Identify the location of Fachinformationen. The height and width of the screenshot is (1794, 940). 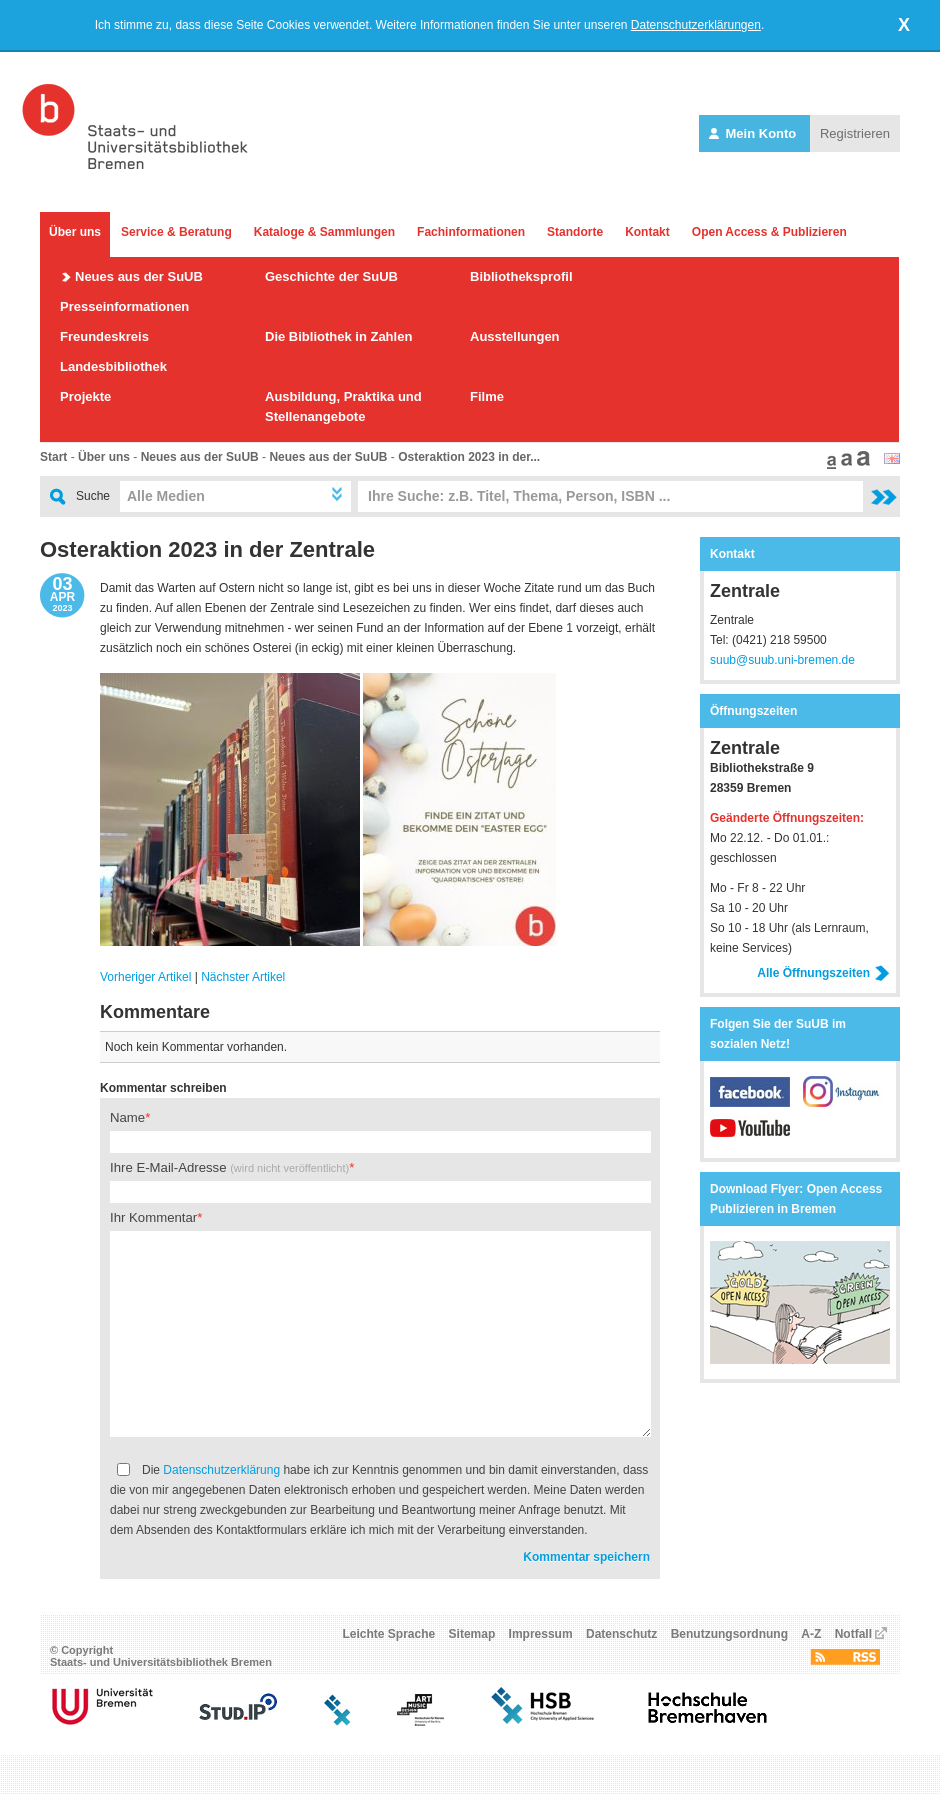
(471, 232).